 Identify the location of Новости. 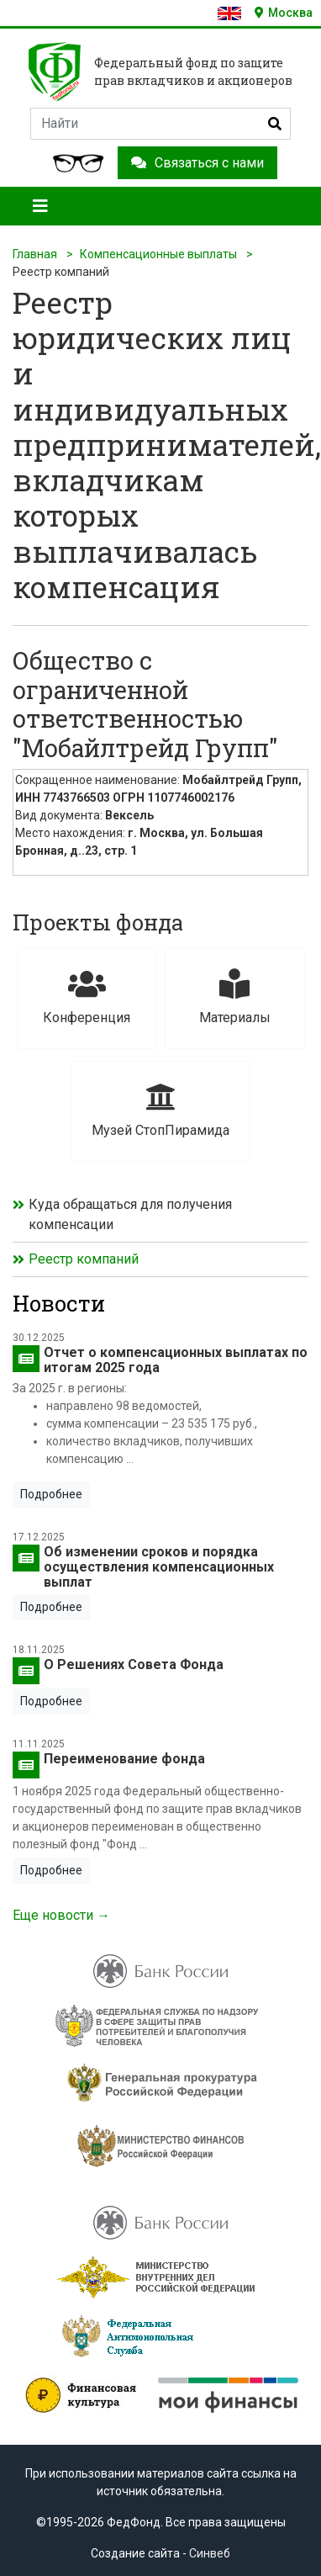
(59, 1303).